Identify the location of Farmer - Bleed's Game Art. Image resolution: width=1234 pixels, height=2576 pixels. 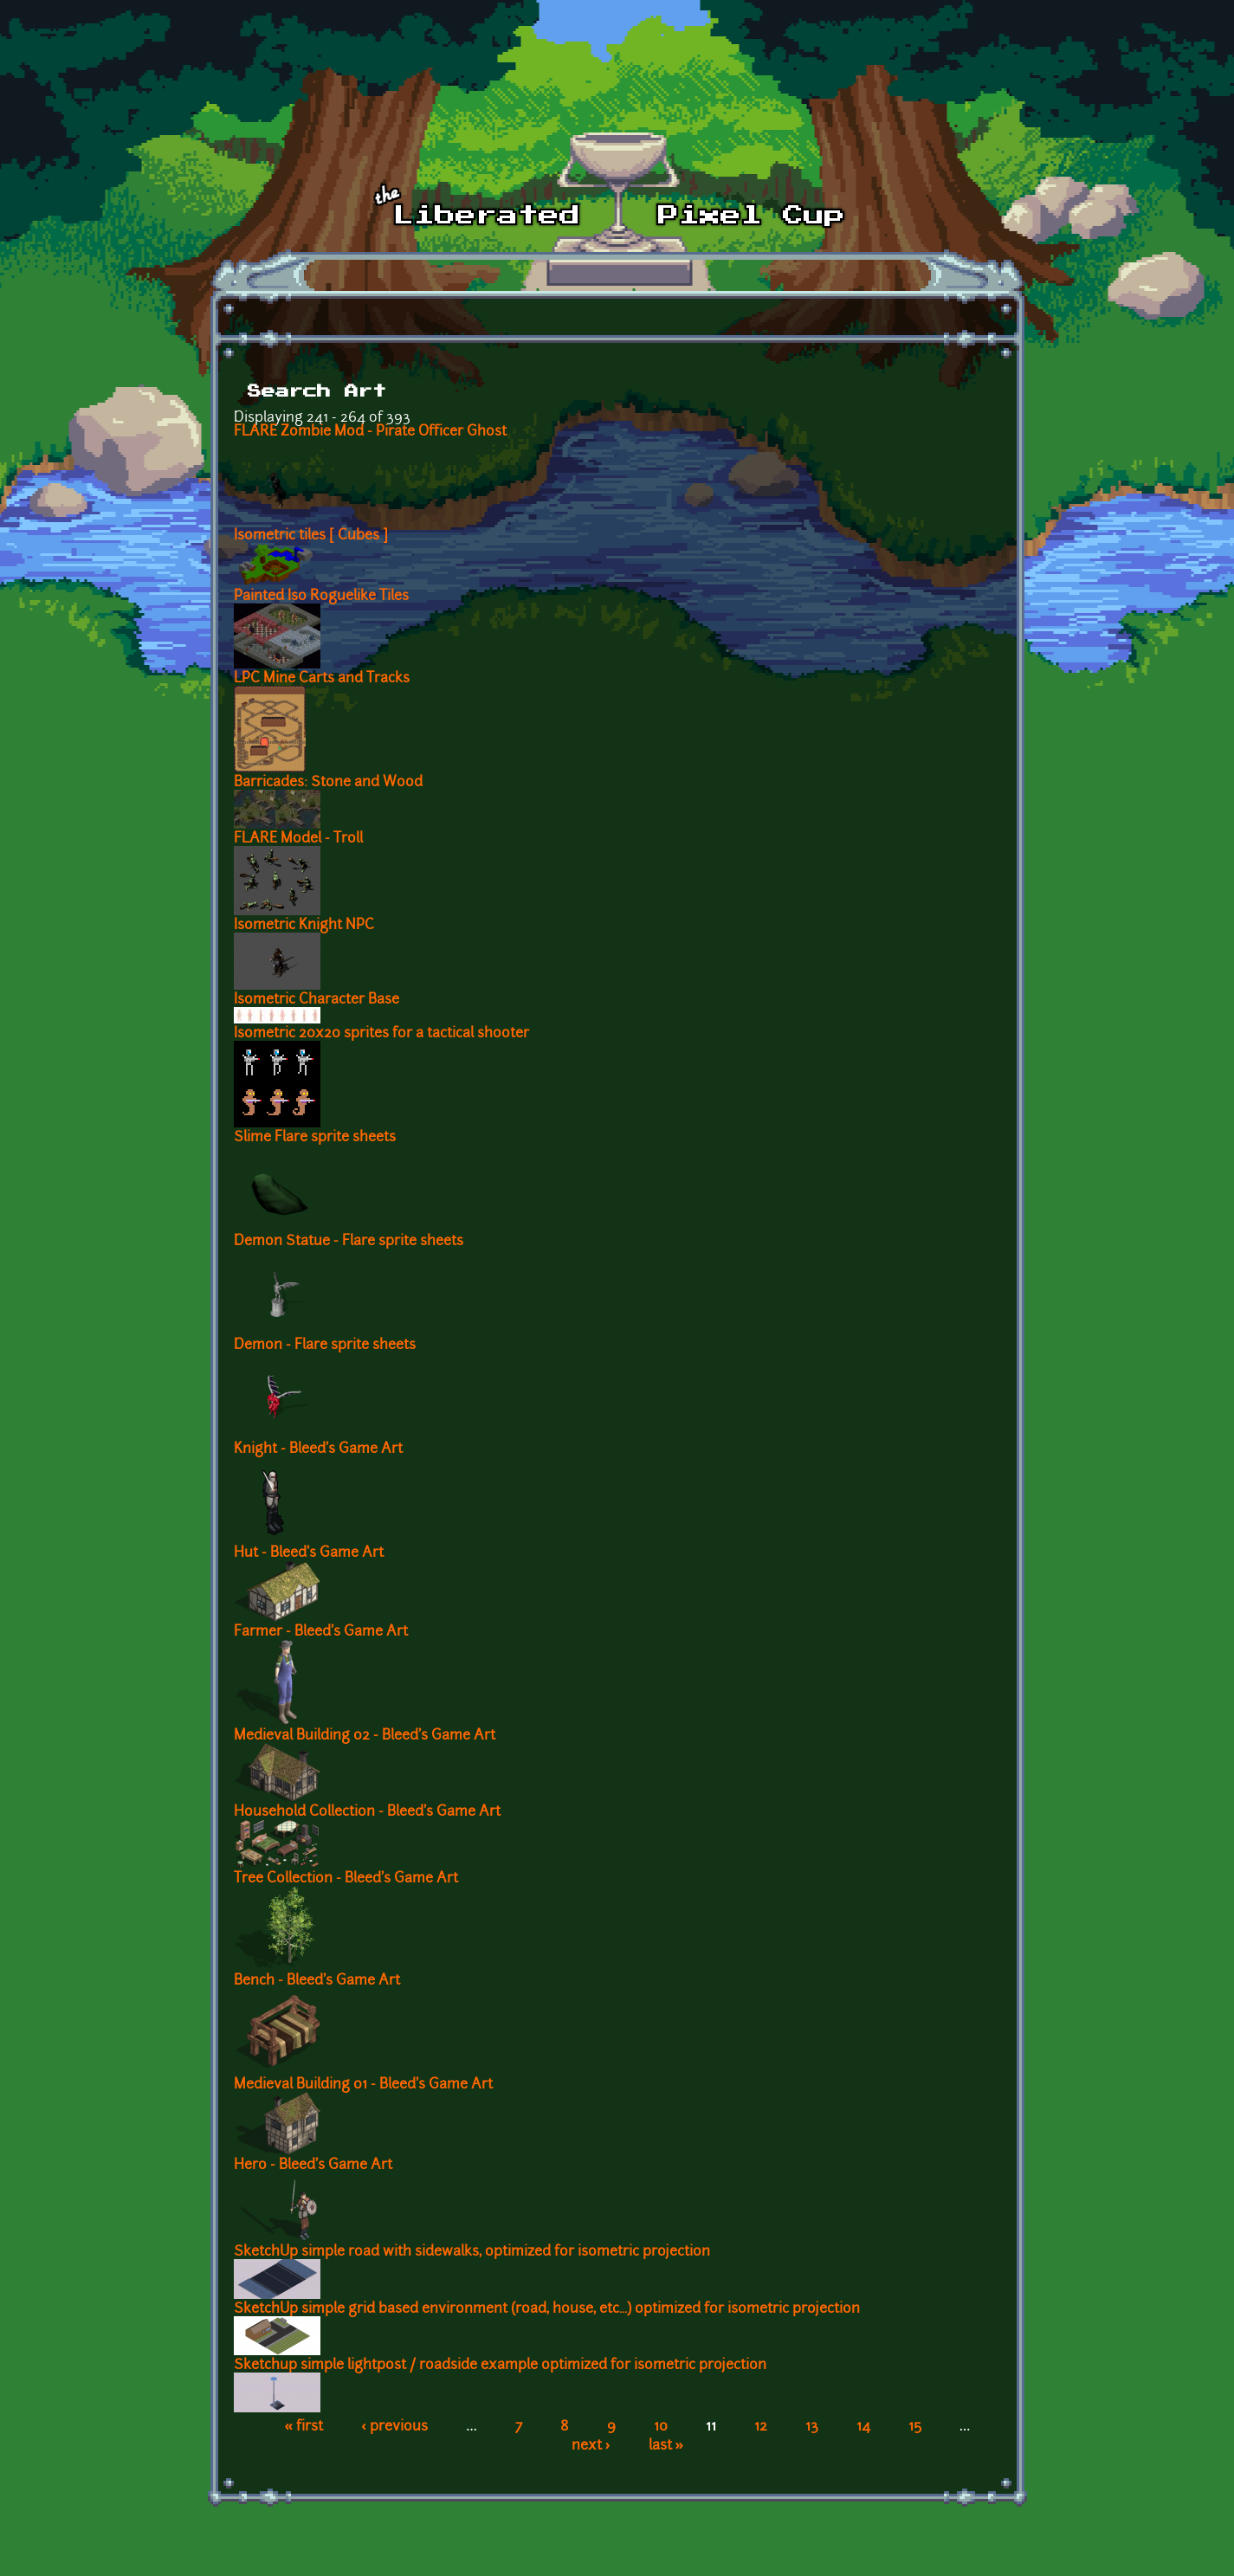
(321, 1632).